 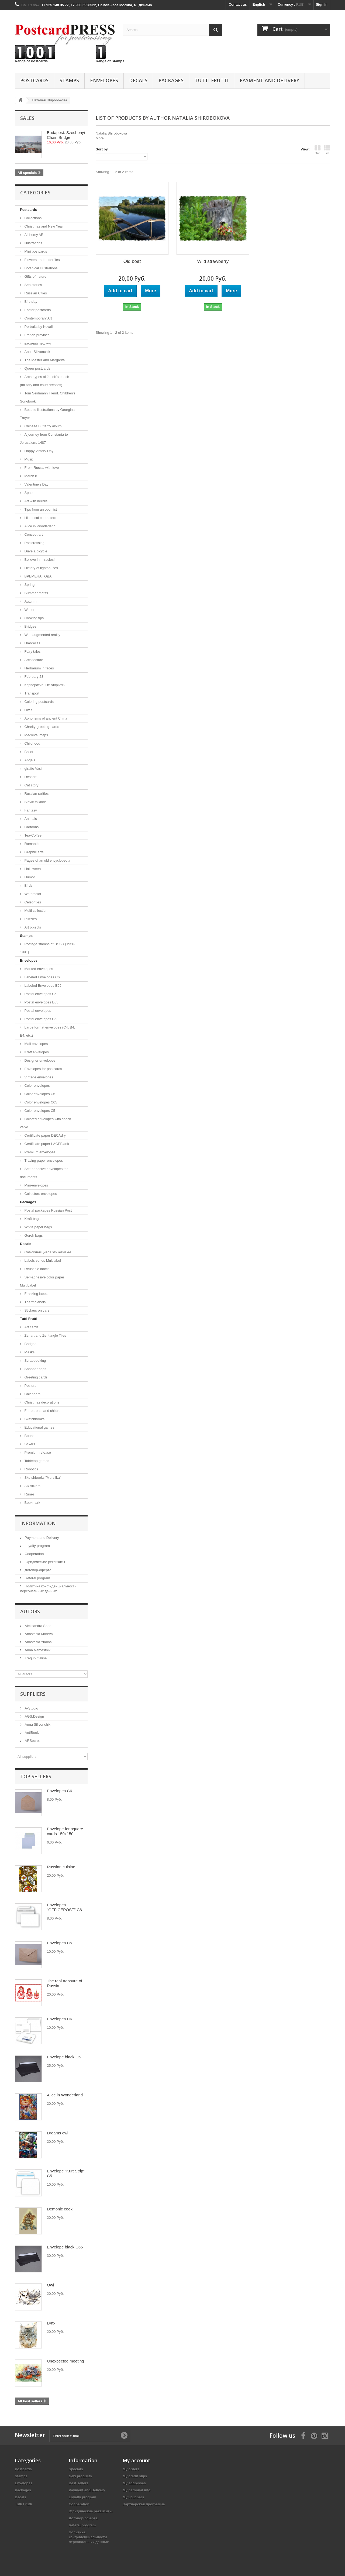 I want to click on Labeled Envelopes E65, so click(x=42, y=985).